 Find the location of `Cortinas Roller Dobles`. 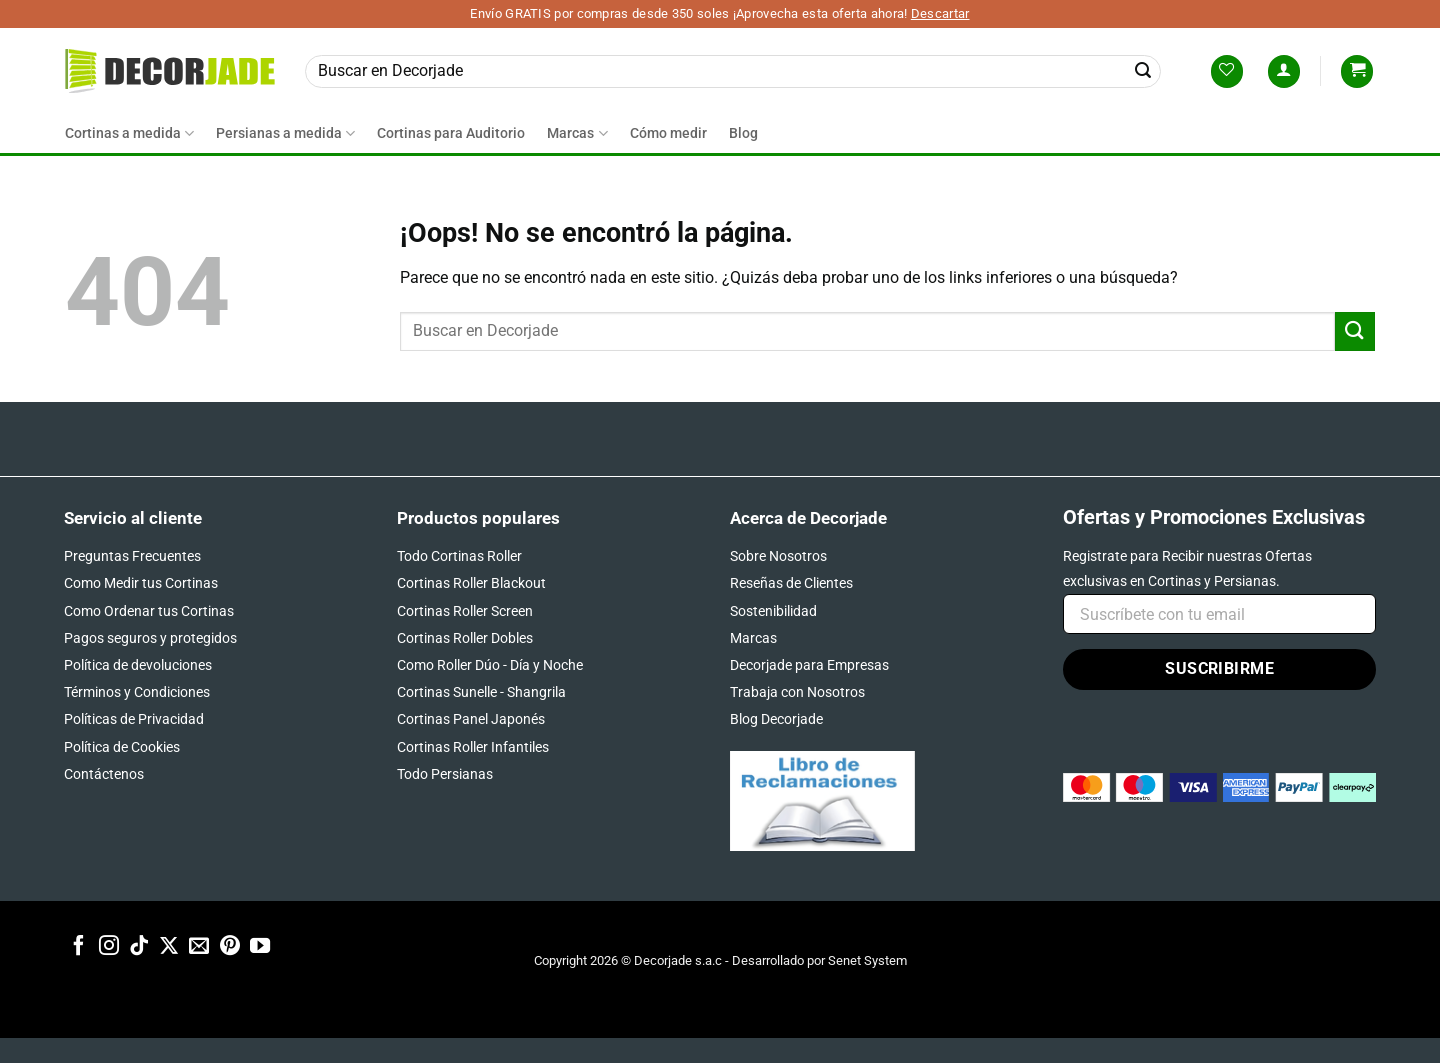

Cortinas Roller Dobles is located at coordinates (465, 638).